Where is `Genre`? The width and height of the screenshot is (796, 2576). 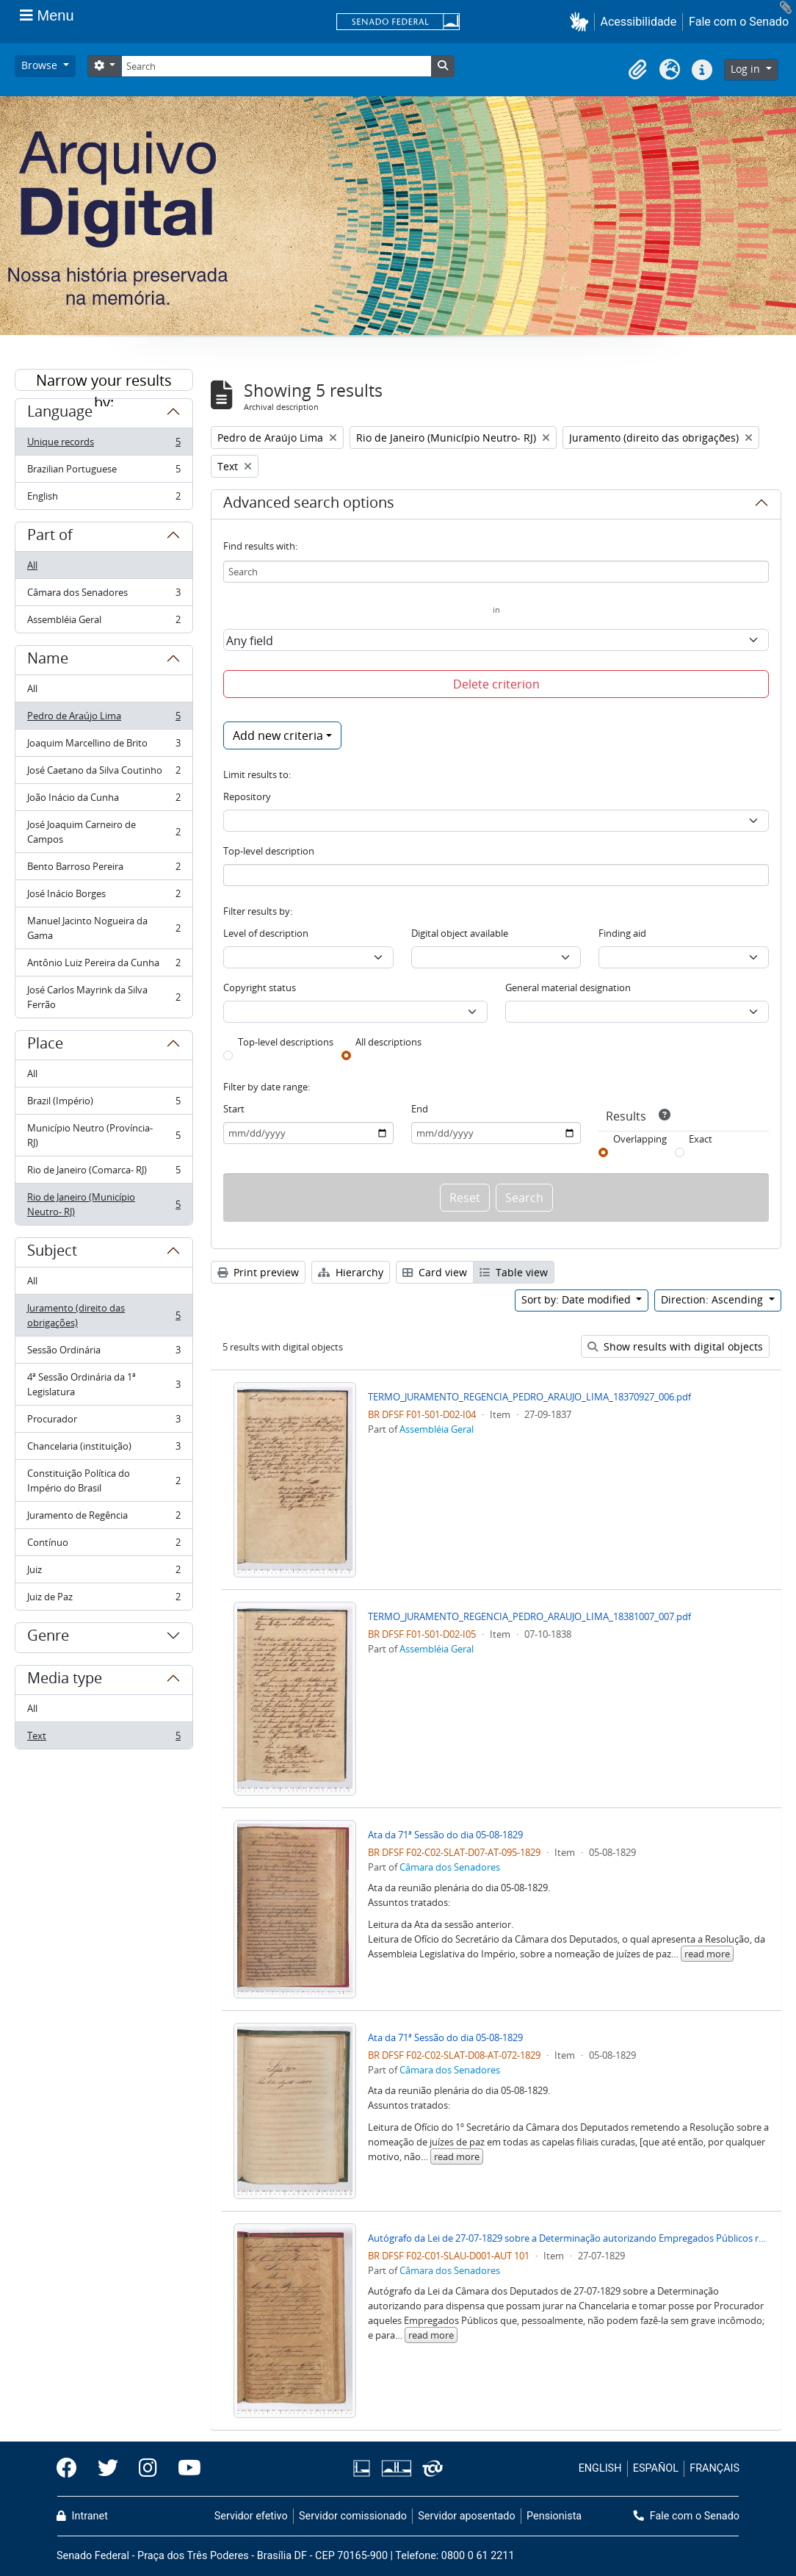
Genre is located at coordinates (48, 1637).